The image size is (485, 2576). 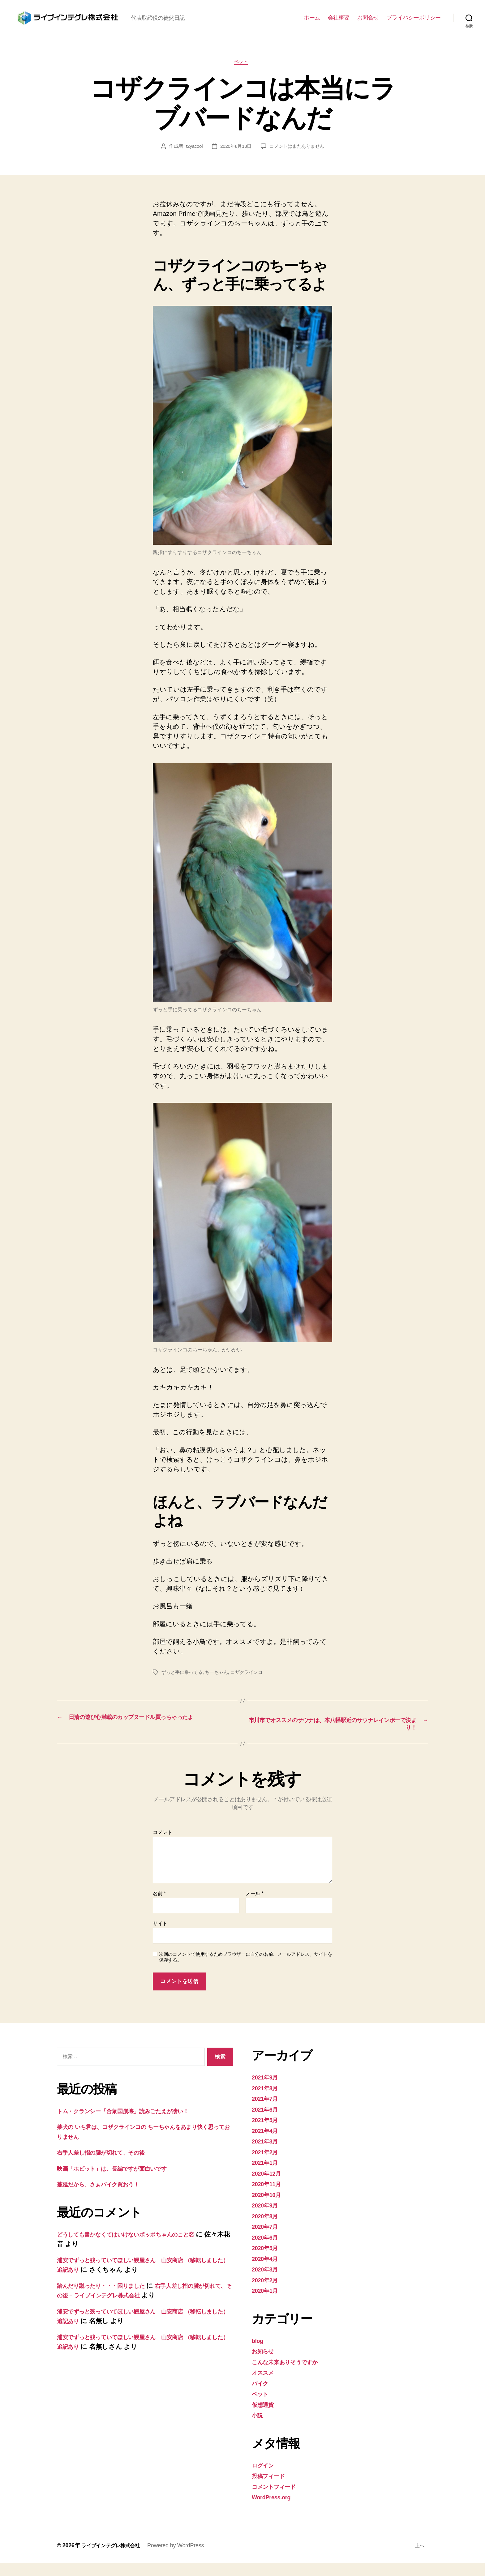 What do you see at coordinates (269, 2196) in the screenshot?
I see `2020年11月` at bounding box center [269, 2196].